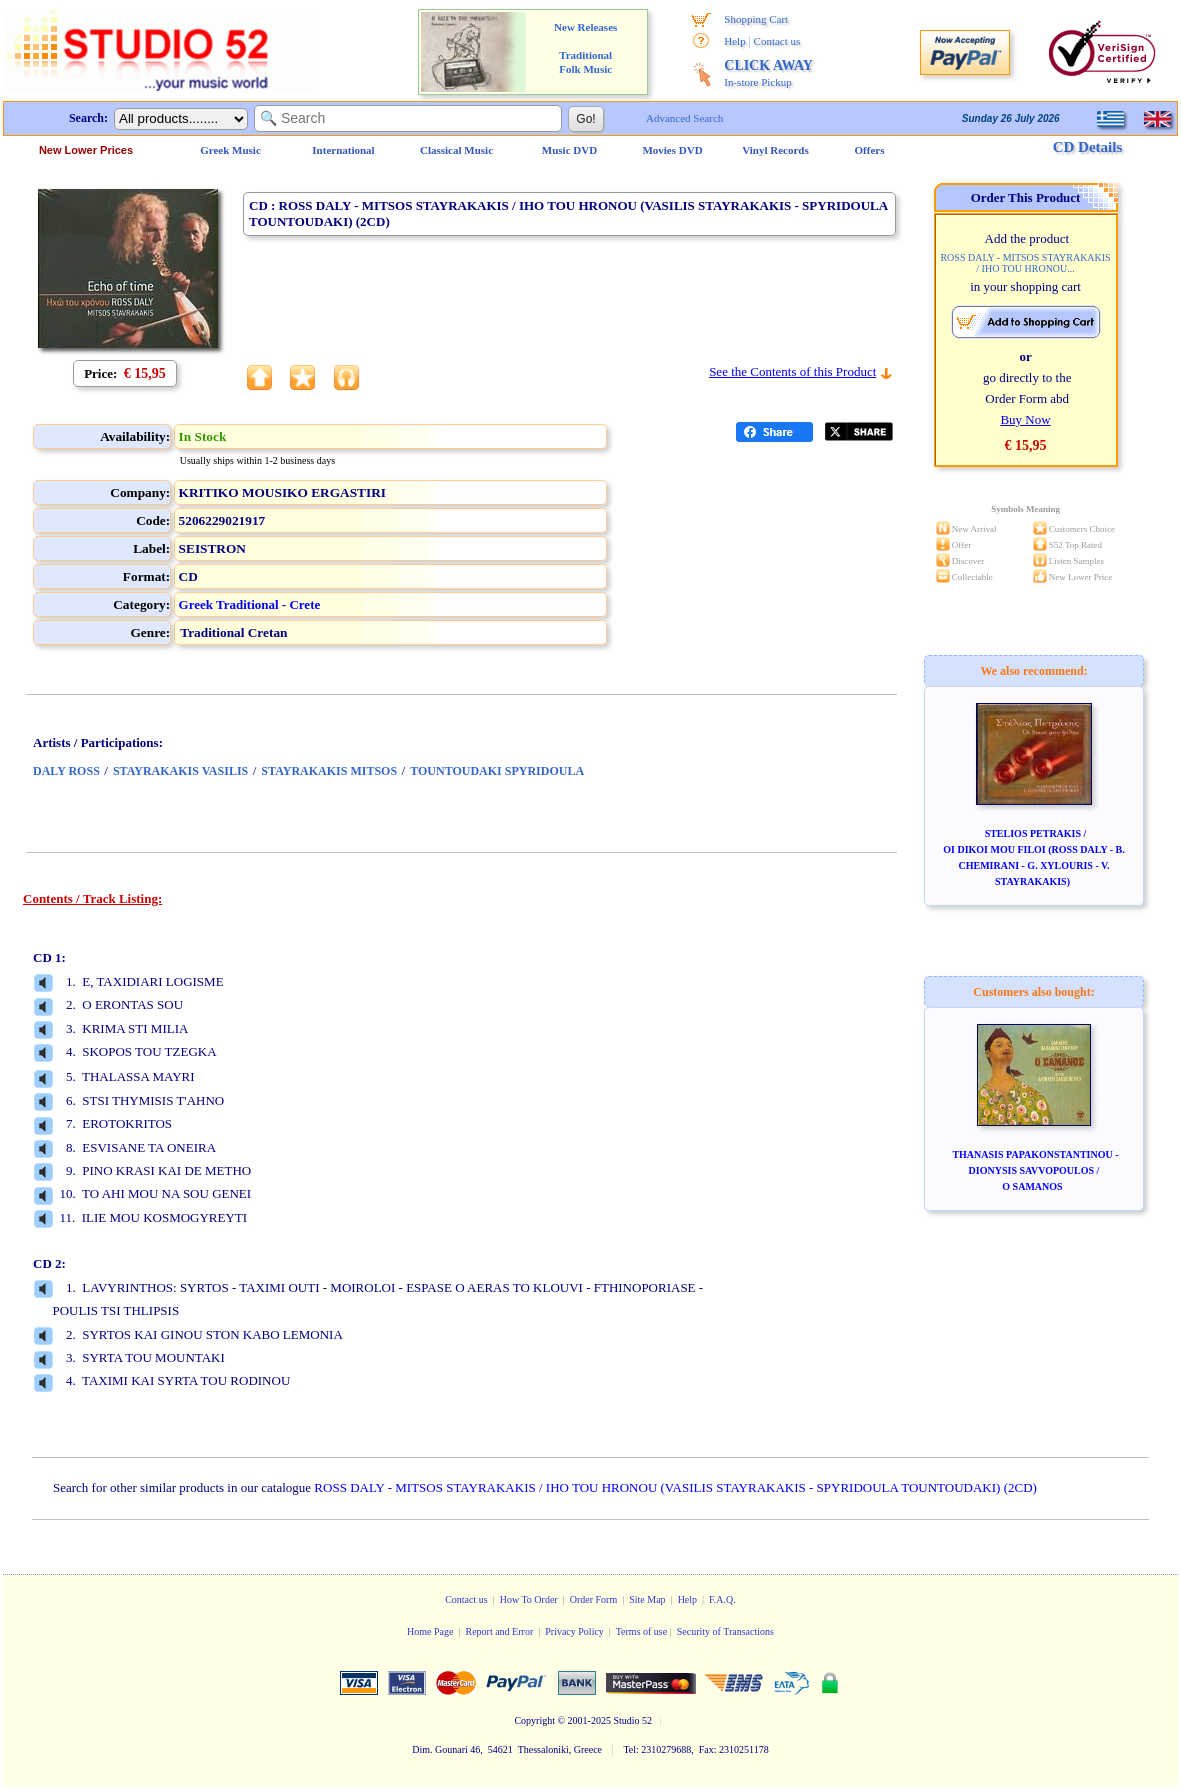 The height and width of the screenshot is (1789, 1181). I want to click on Security of Transactions, so click(725, 1631).